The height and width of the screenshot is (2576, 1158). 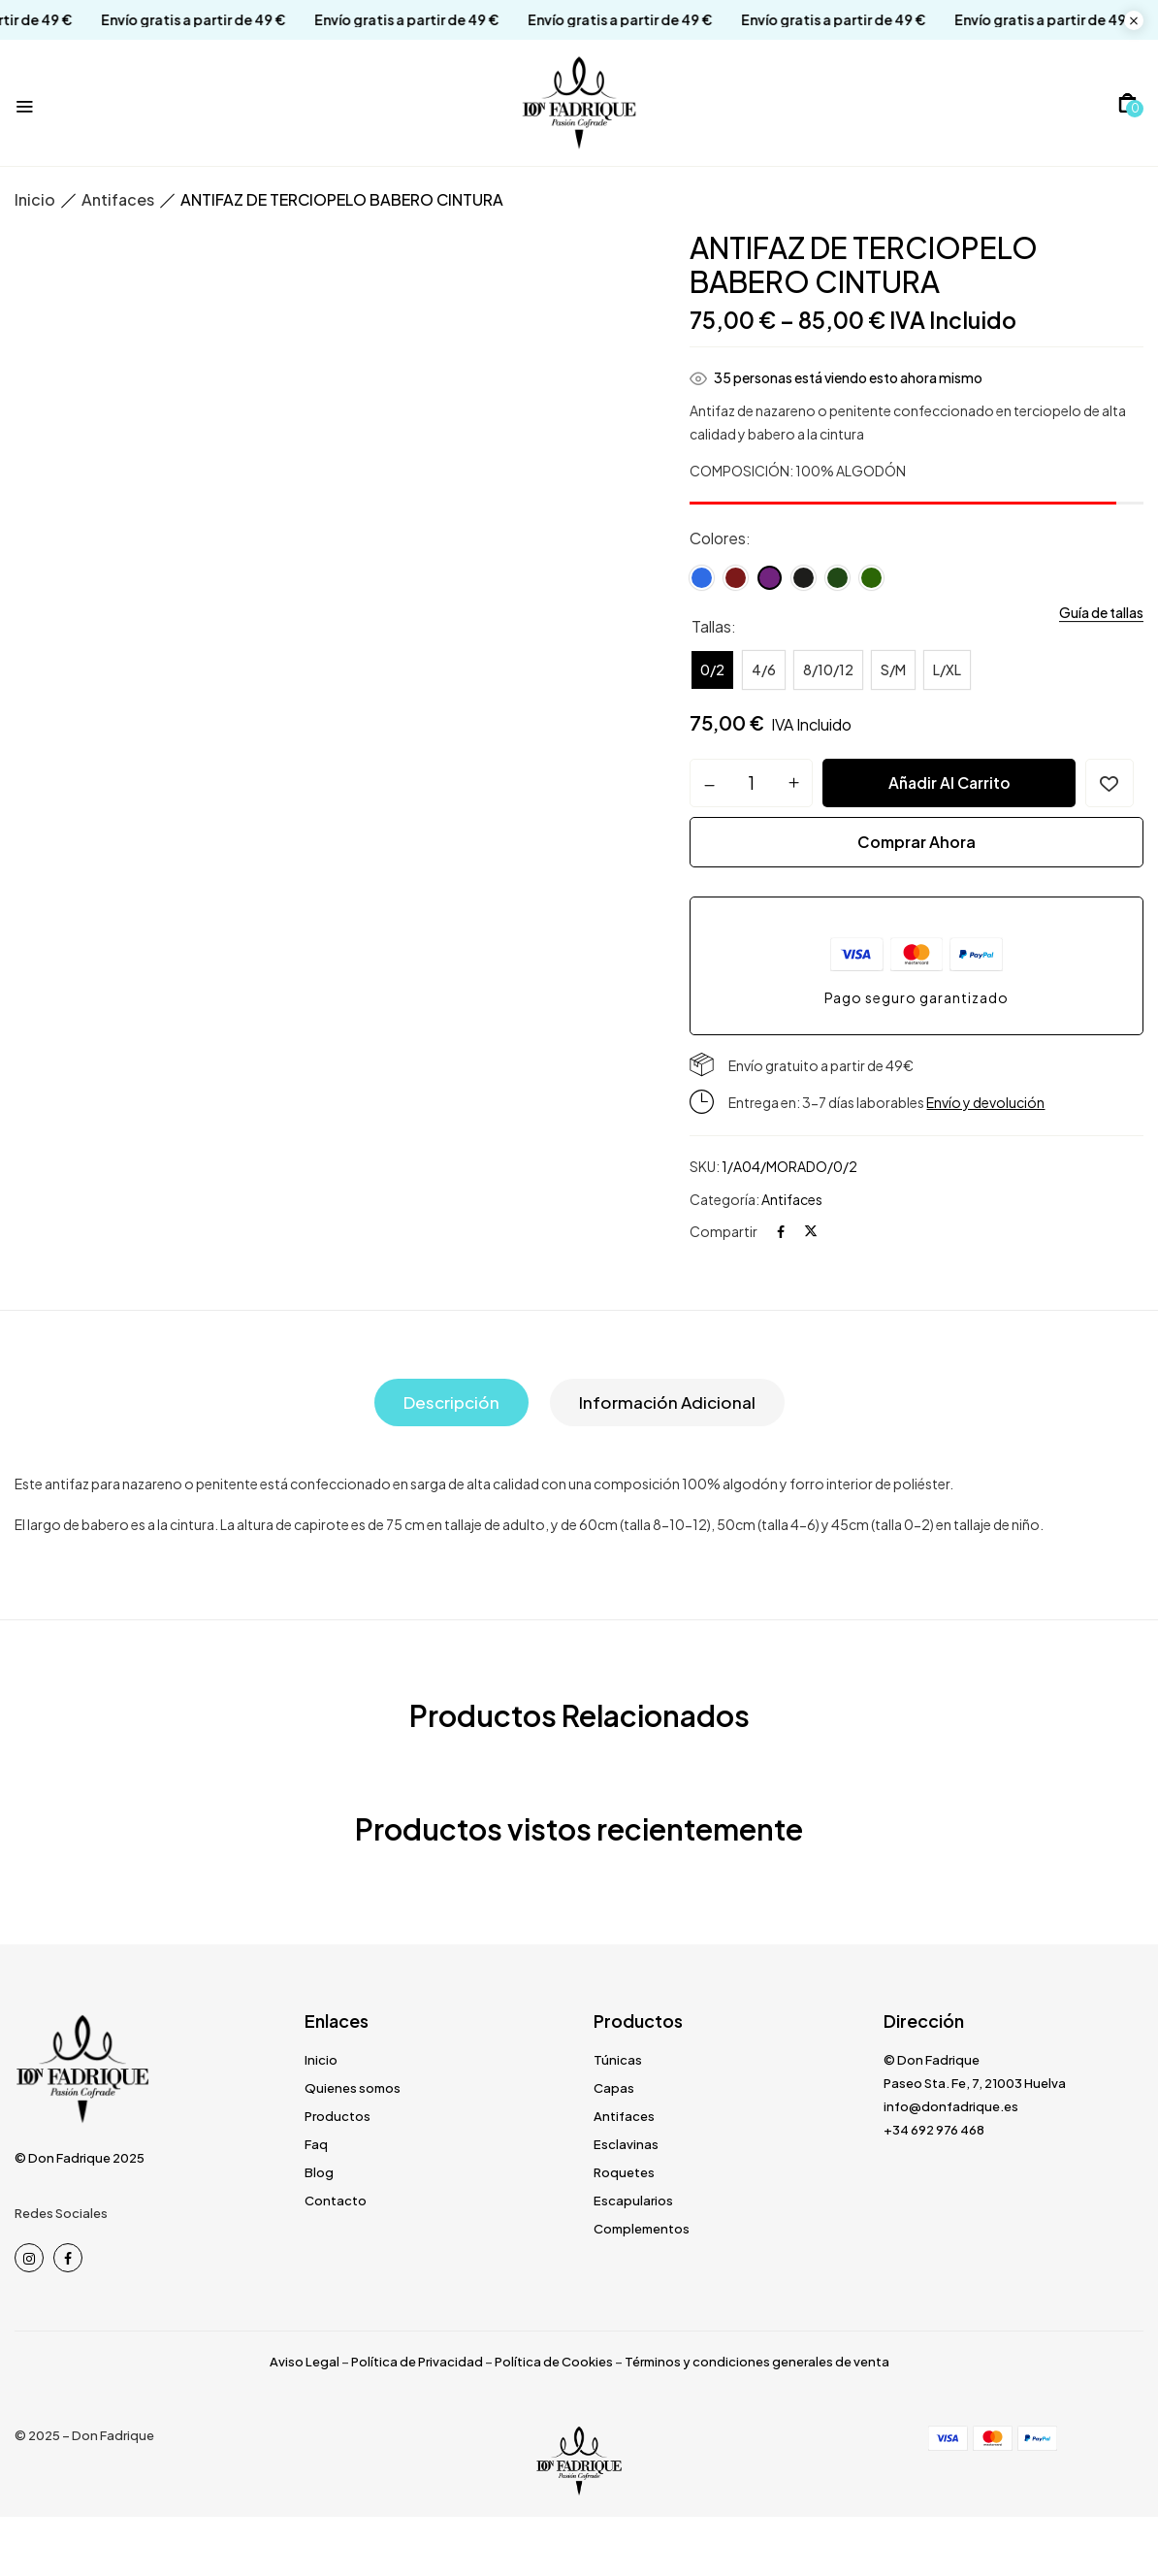 I want to click on Compartir, so click(x=723, y=1232).